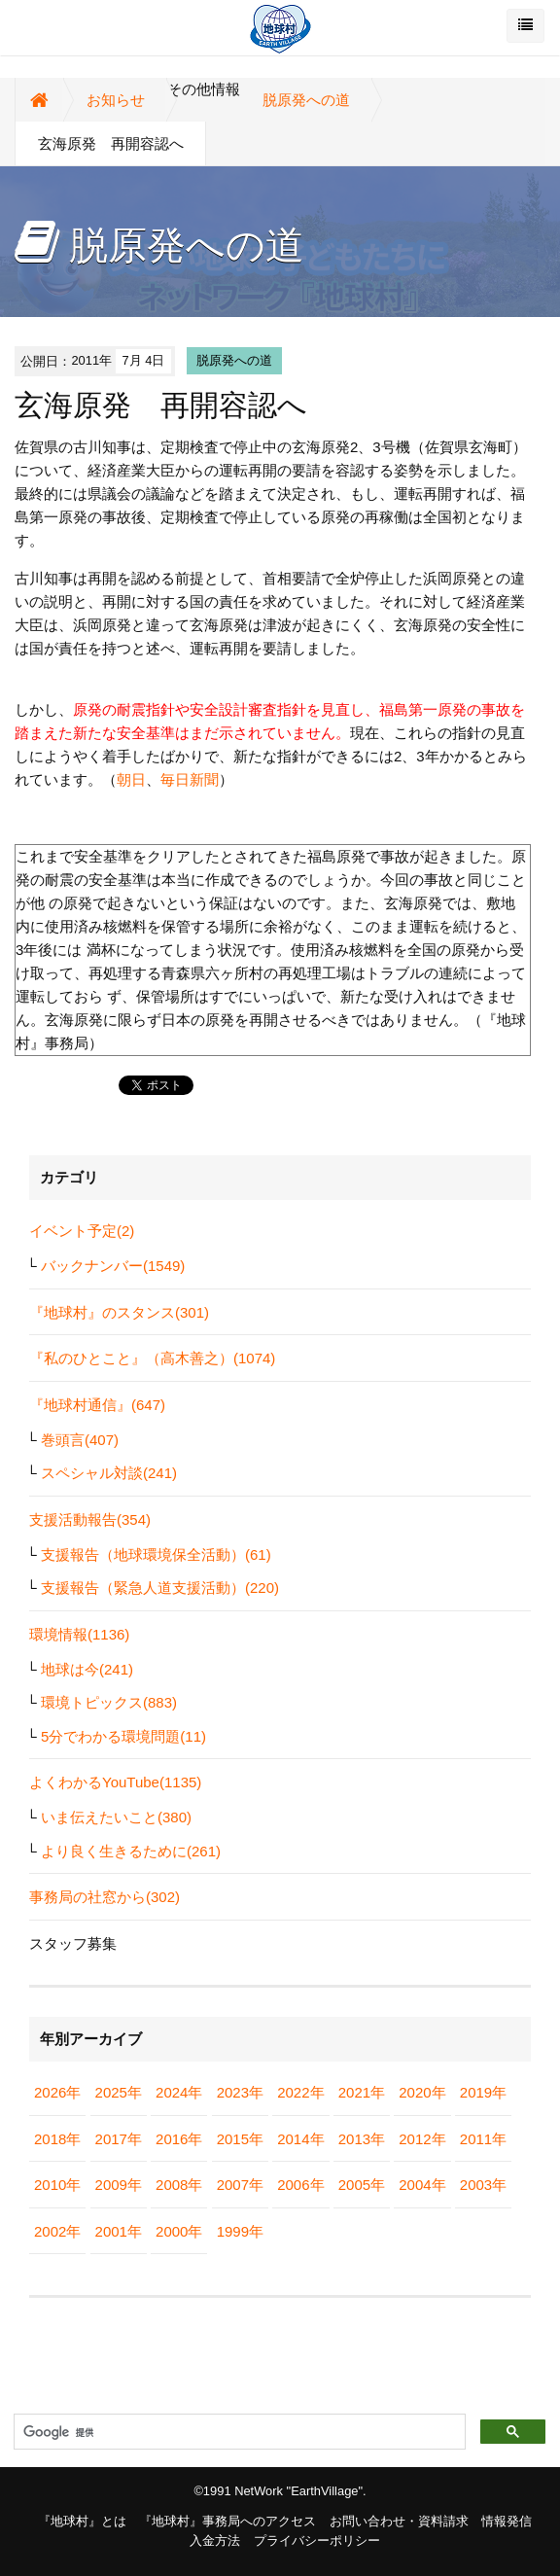 The width and height of the screenshot is (560, 2576). I want to click on 2000年, so click(179, 2231).